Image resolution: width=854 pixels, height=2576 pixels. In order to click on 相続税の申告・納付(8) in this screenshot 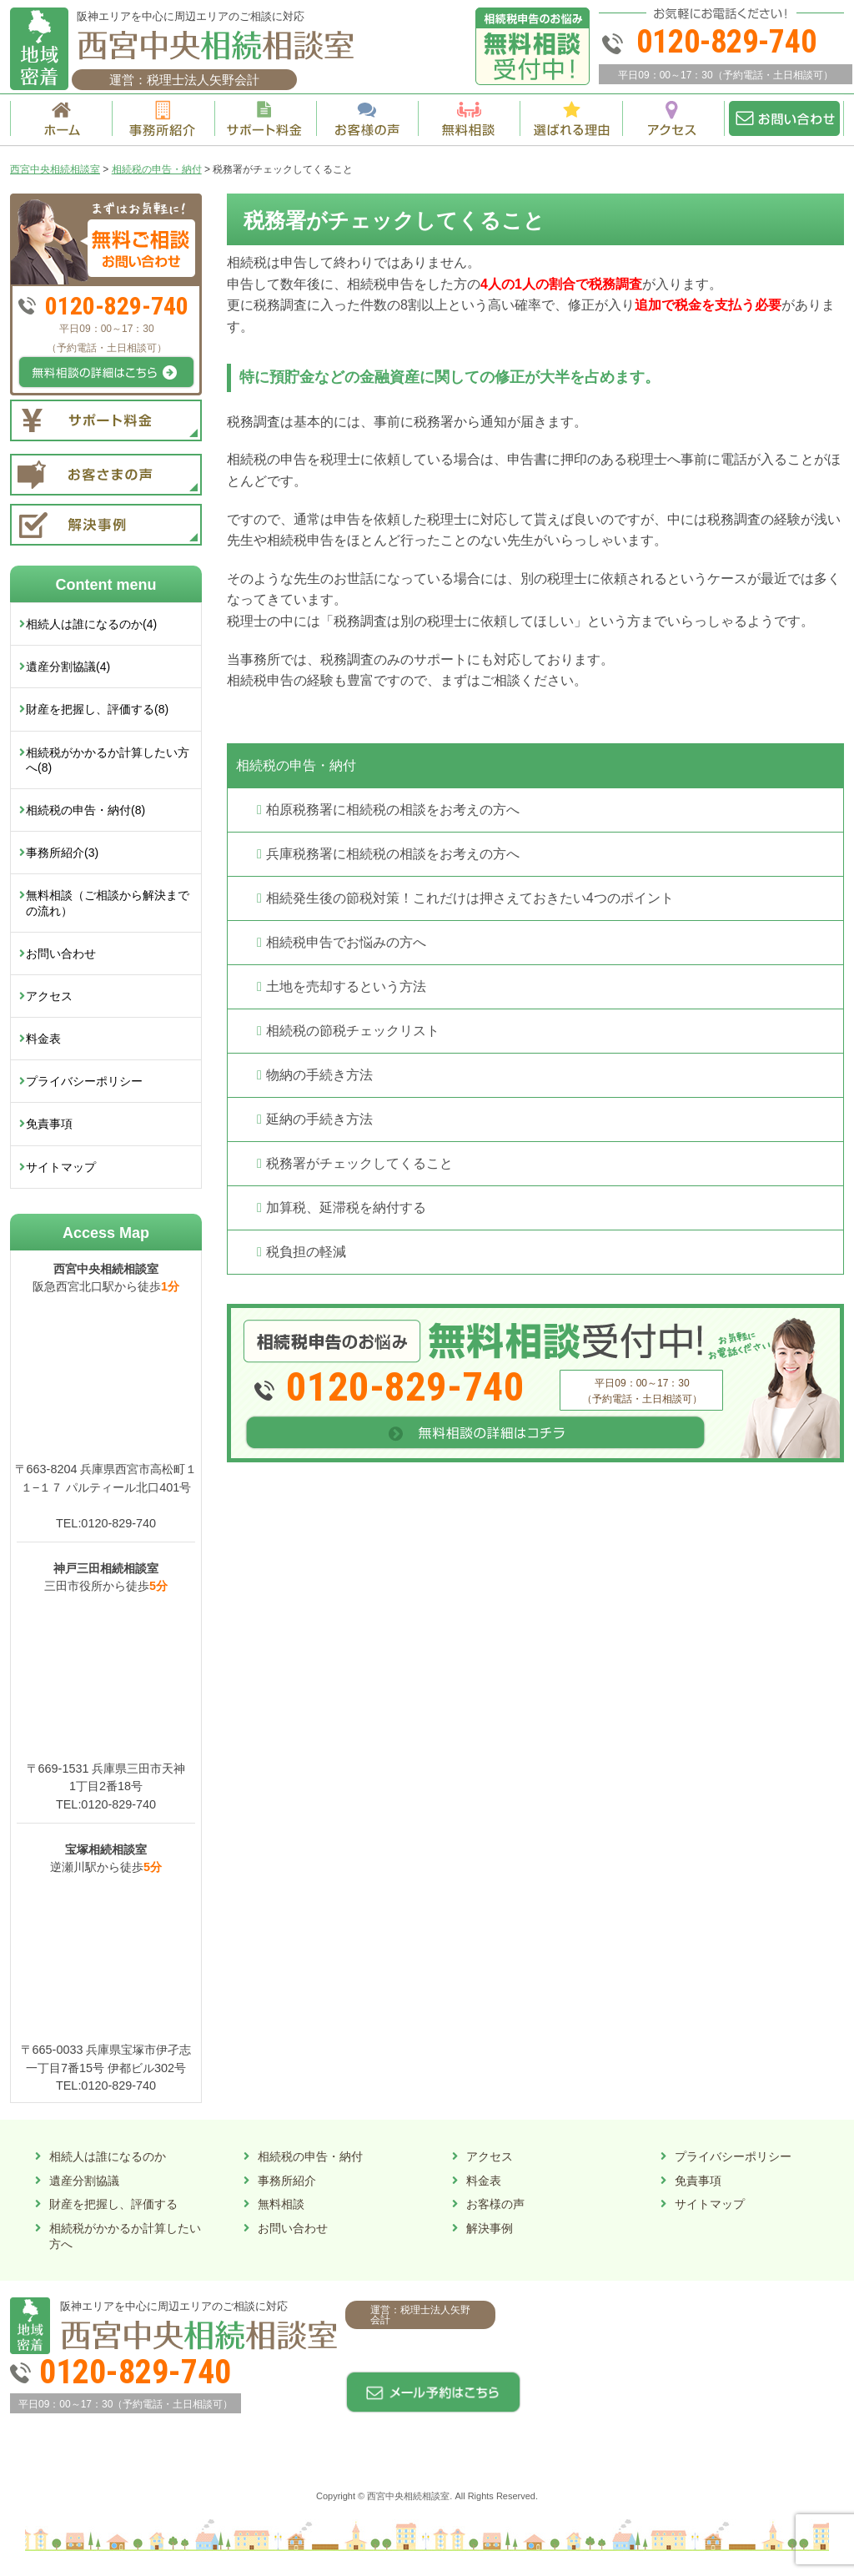, I will do `click(85, 810)`.